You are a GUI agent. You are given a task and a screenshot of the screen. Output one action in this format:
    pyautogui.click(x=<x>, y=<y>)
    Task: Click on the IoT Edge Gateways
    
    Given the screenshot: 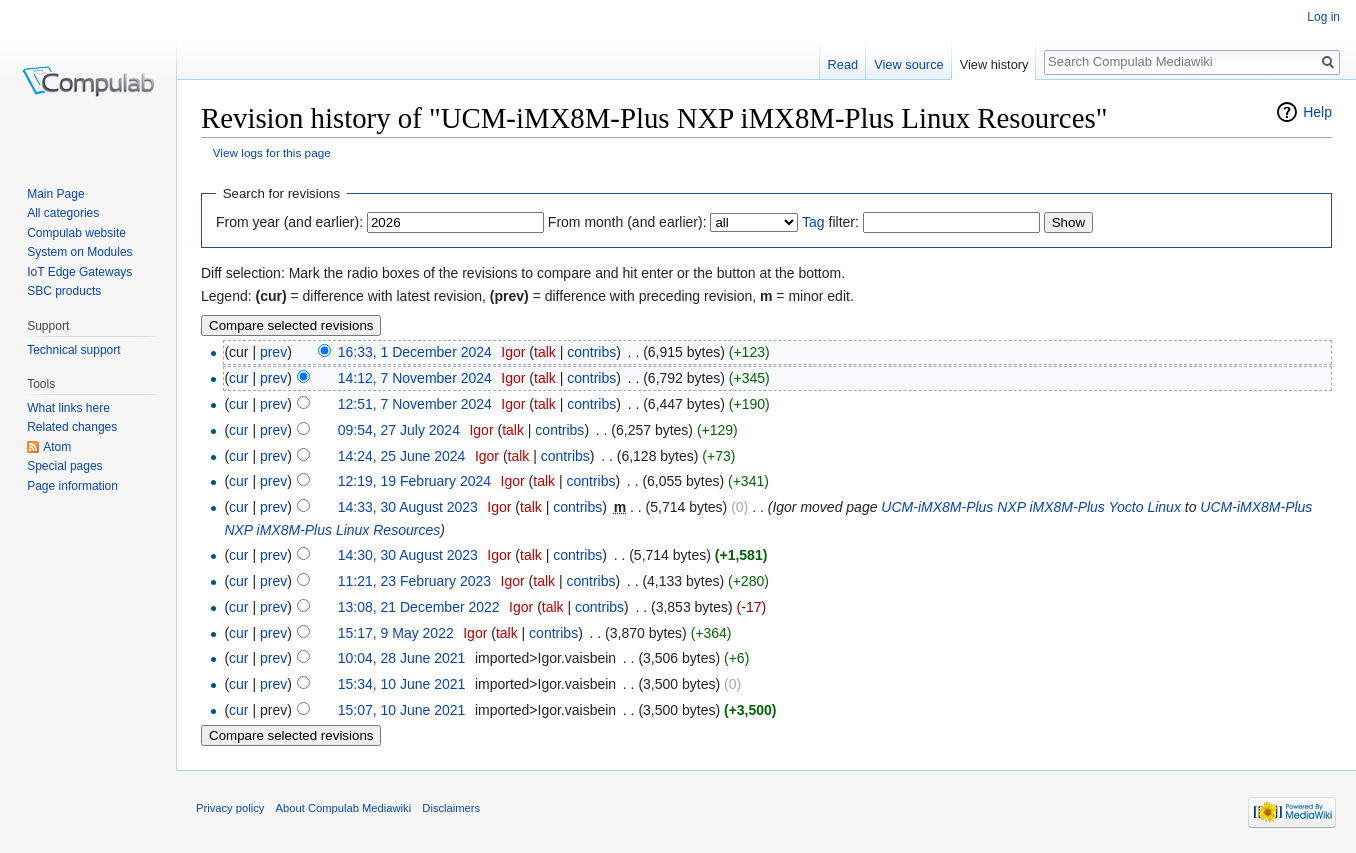 What is the action you would take?
    pyautogui.click(x=79, y=272)
    